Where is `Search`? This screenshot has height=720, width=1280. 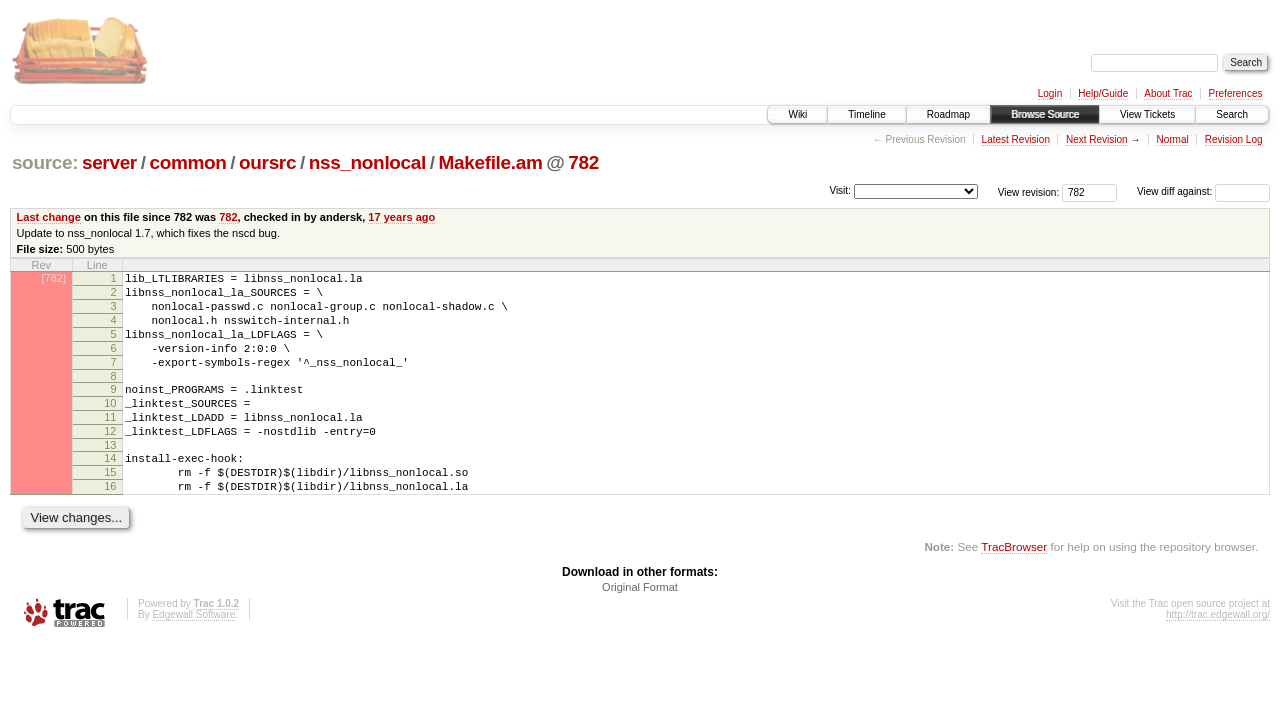 Search is located at coordinates (1232, 114).